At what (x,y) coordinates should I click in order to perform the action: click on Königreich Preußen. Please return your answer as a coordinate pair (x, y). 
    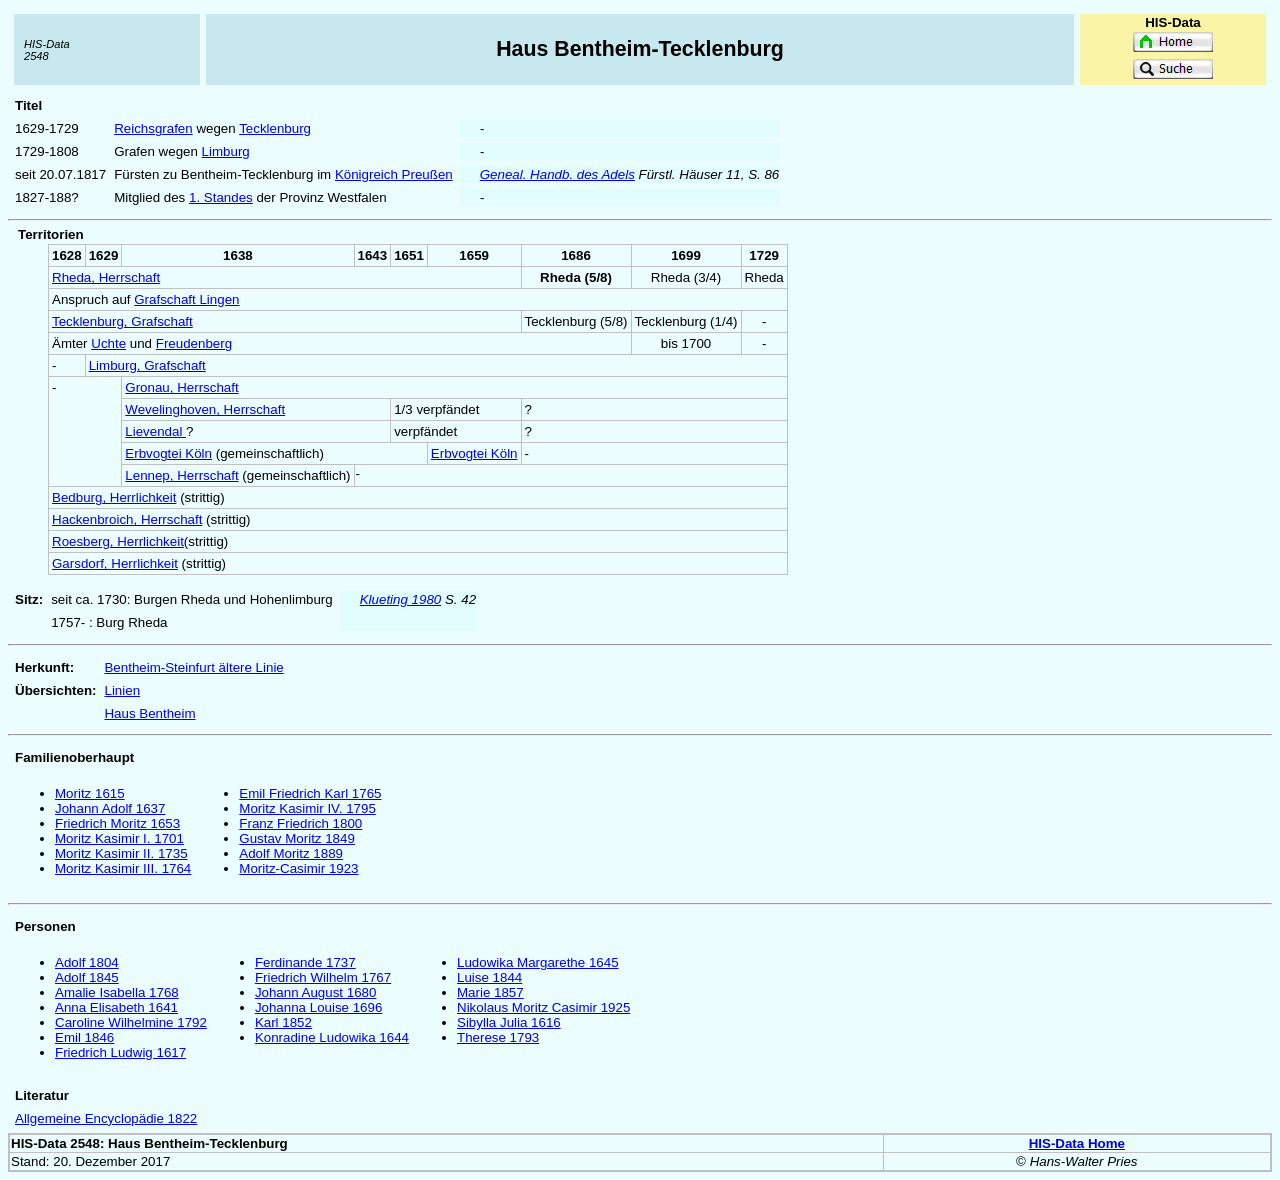
    Looking at the image, I should click on (394, 174).